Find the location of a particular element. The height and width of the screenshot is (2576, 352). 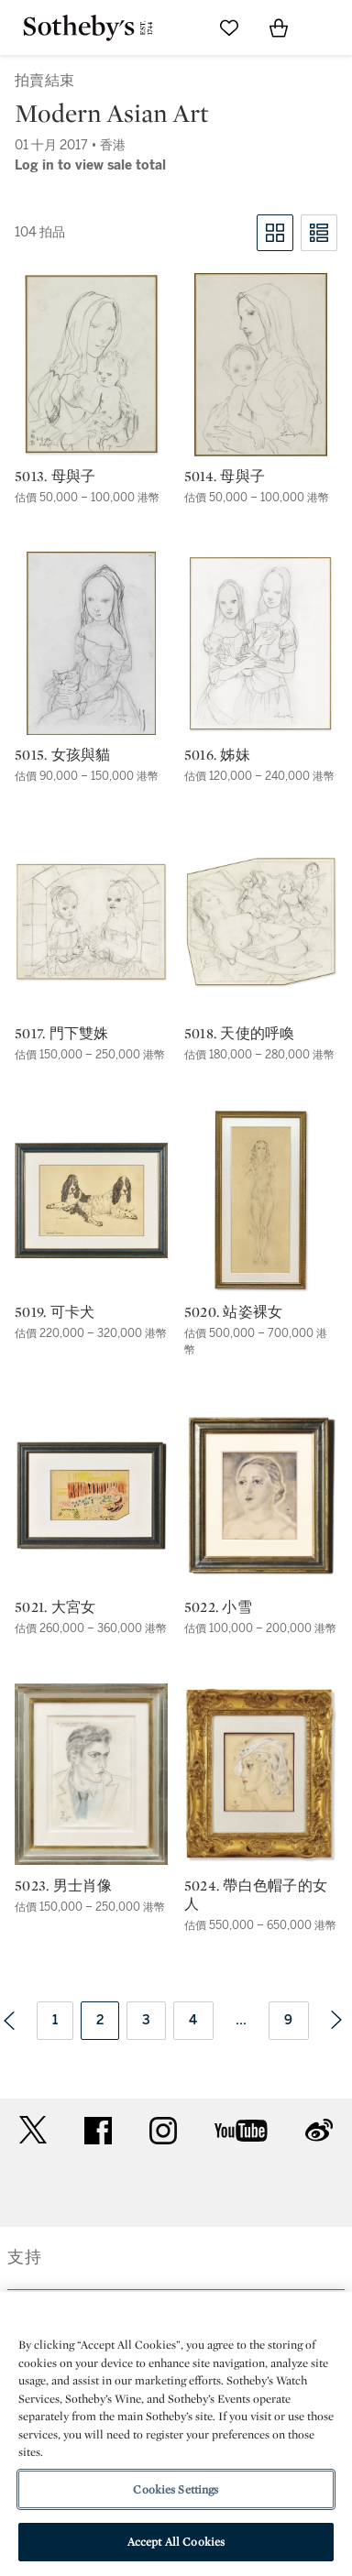

[5017. 門下雙姝] is located at coordinates (91, 922).